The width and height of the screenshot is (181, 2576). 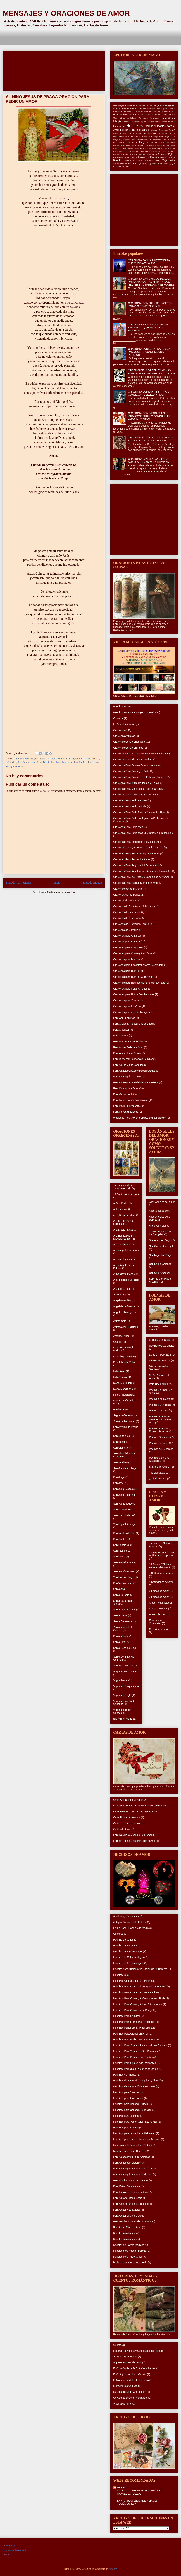 I want to click on Hechizos Para Una Velada Romántica, so click(x=134, y=2063).